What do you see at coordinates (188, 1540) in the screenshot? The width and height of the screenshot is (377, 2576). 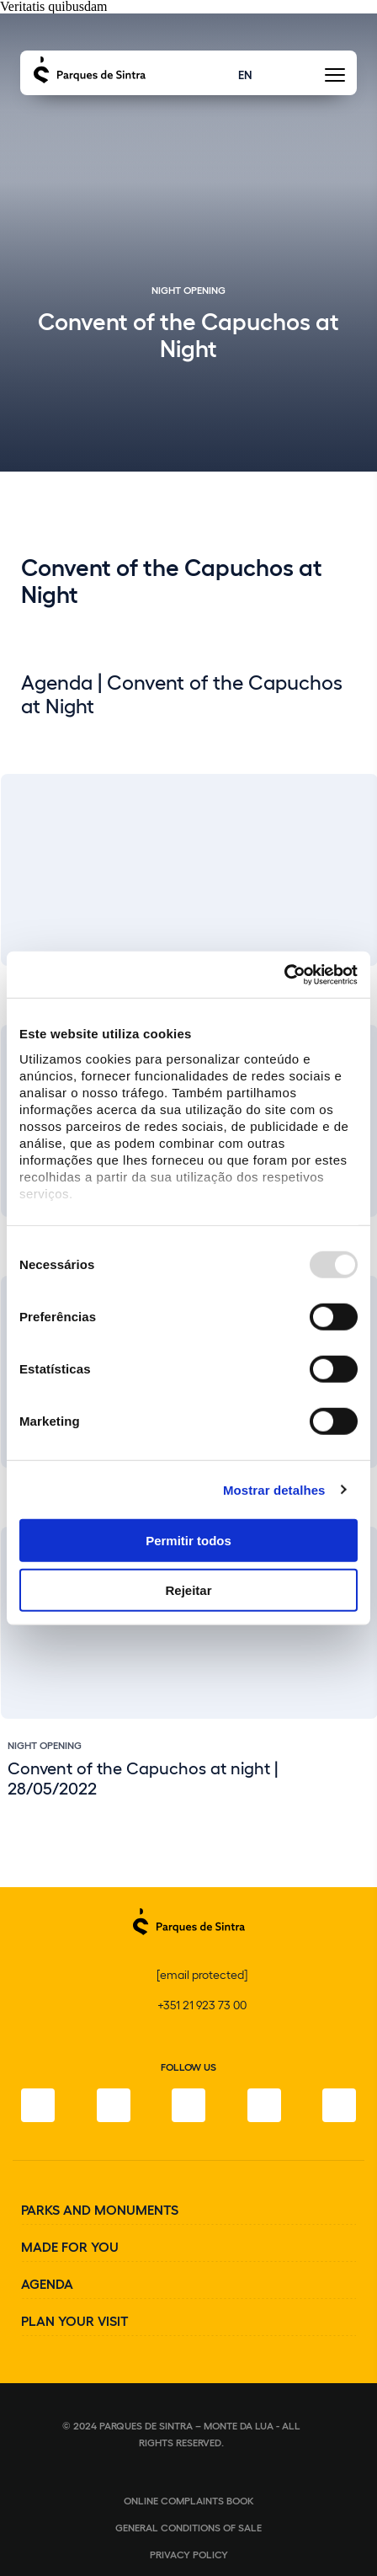 I see `Permitir todos` at bounding box center [188, 1540].